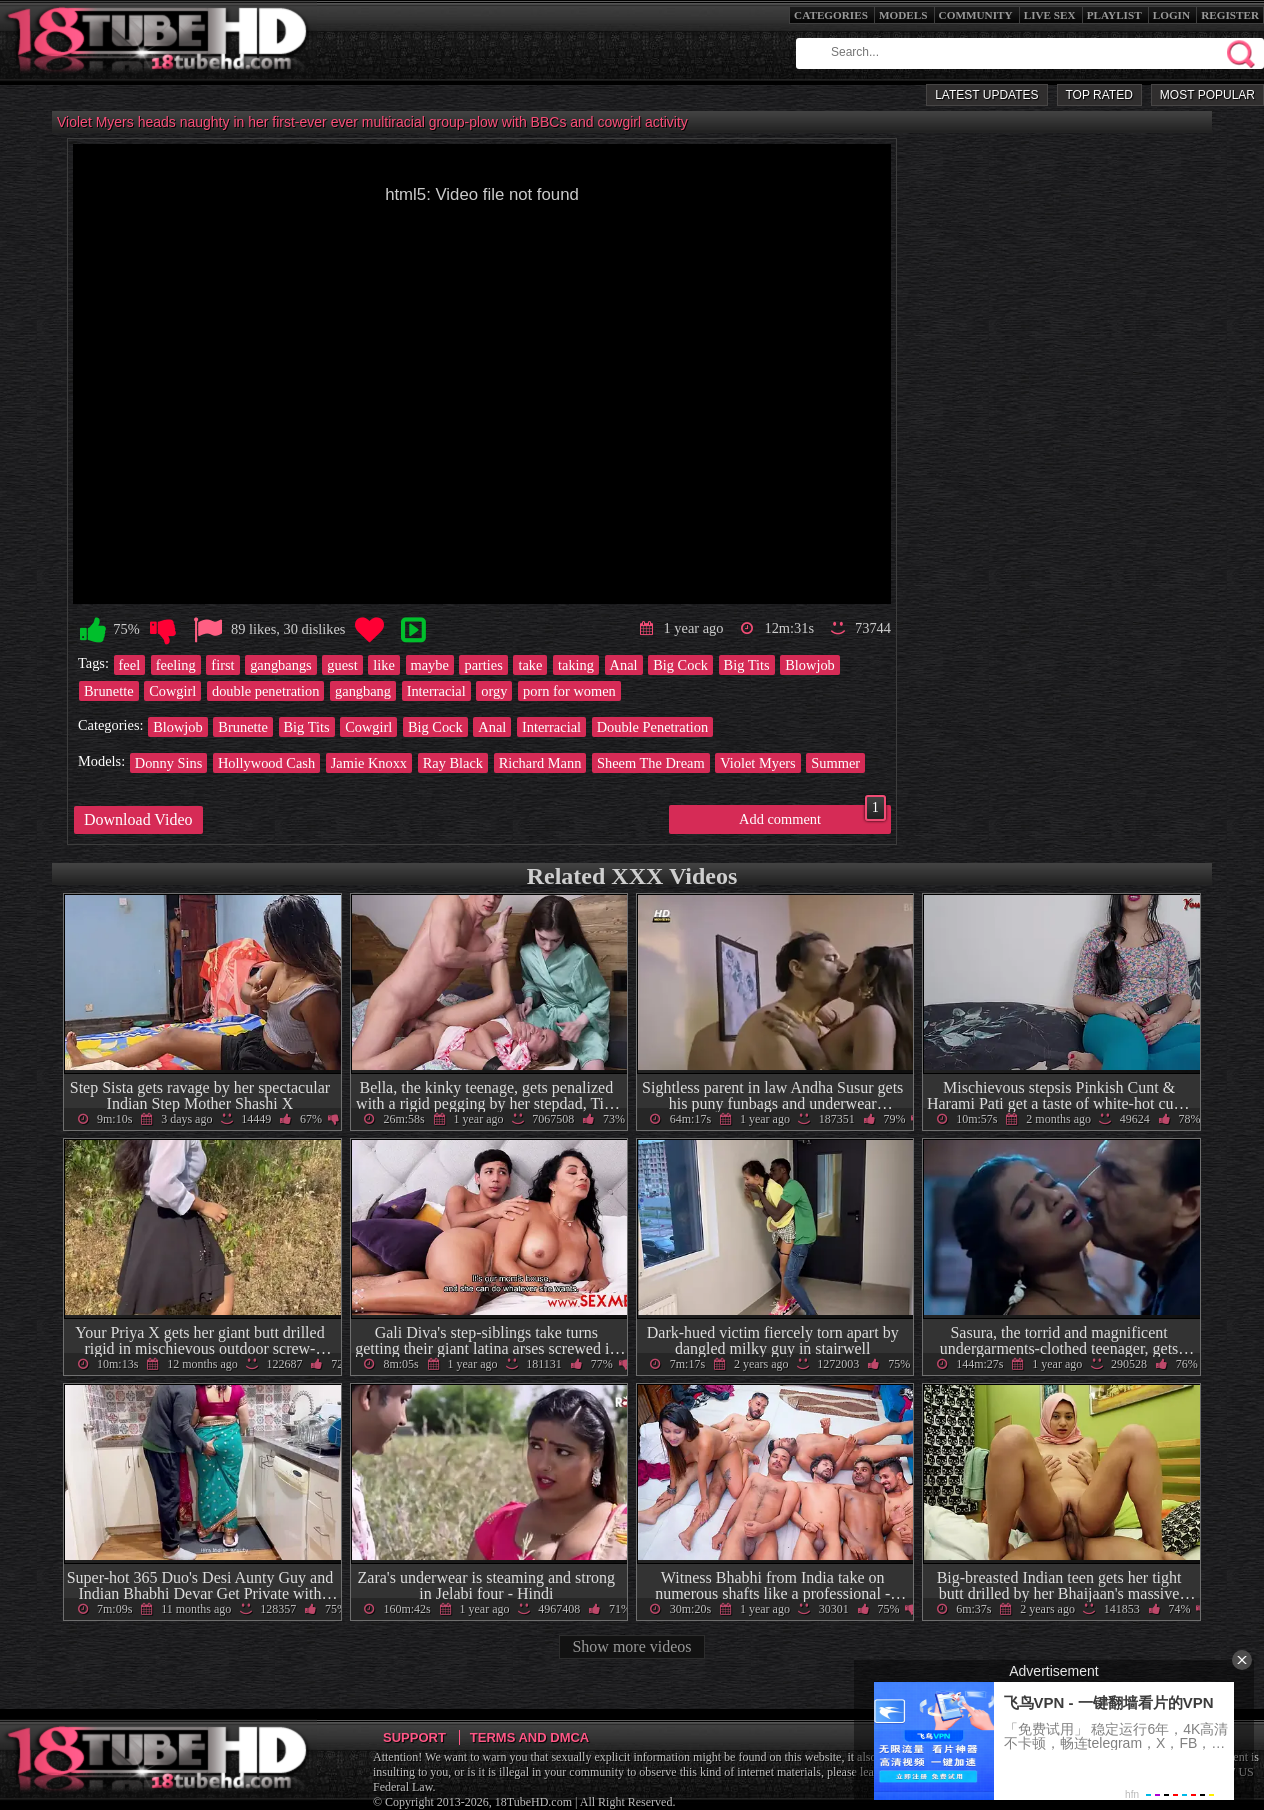 The image size is (1264, 1810). What do you see at coordinates (529, 1737) in the screenshot?
I see `Terms and DMCA` at bounding box center [529, 1737].